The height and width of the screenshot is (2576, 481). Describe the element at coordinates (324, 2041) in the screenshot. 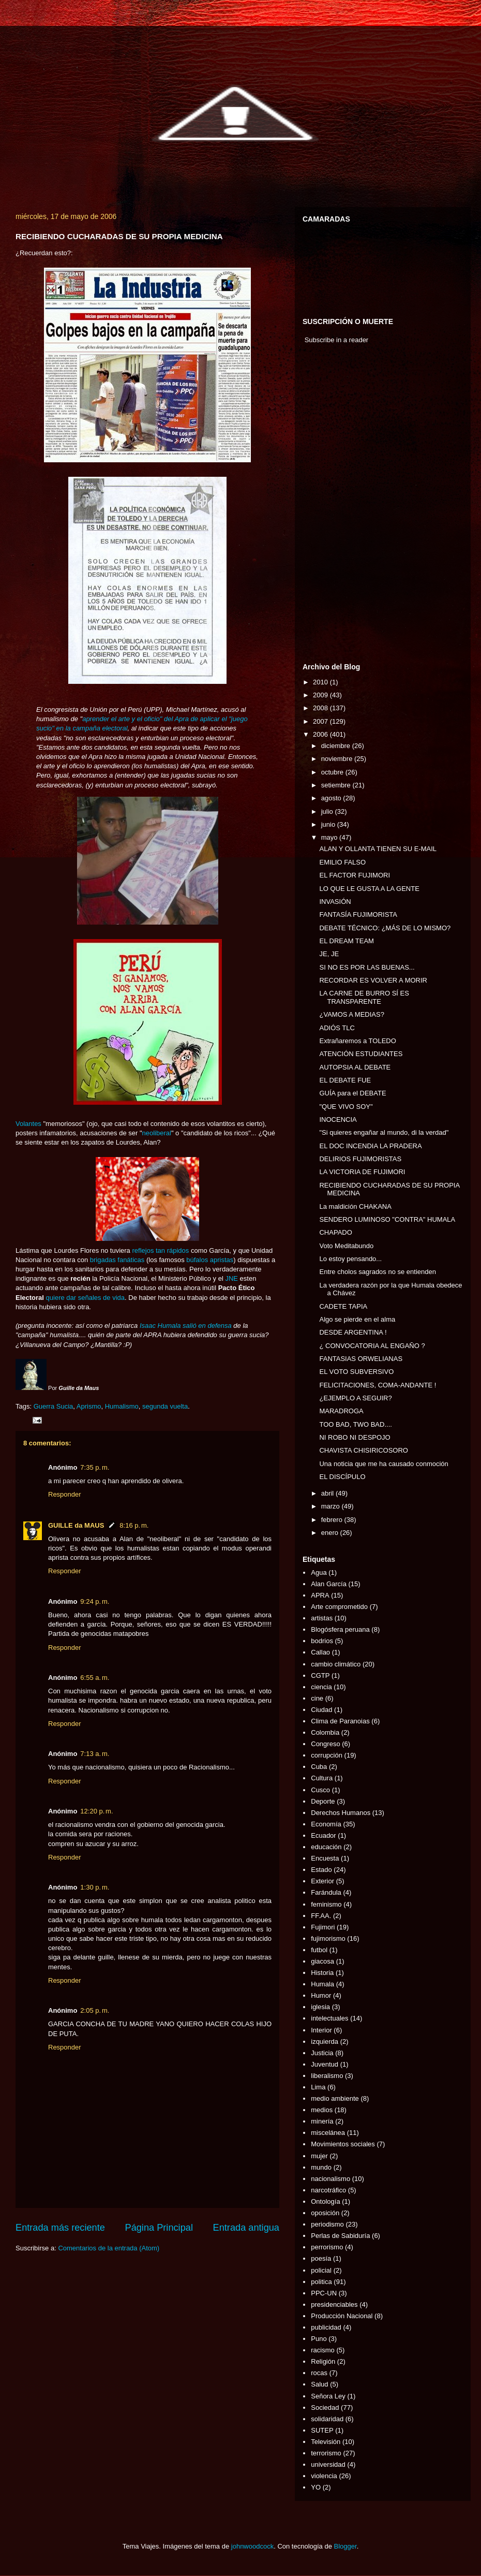

I see `izquierda` at that location.